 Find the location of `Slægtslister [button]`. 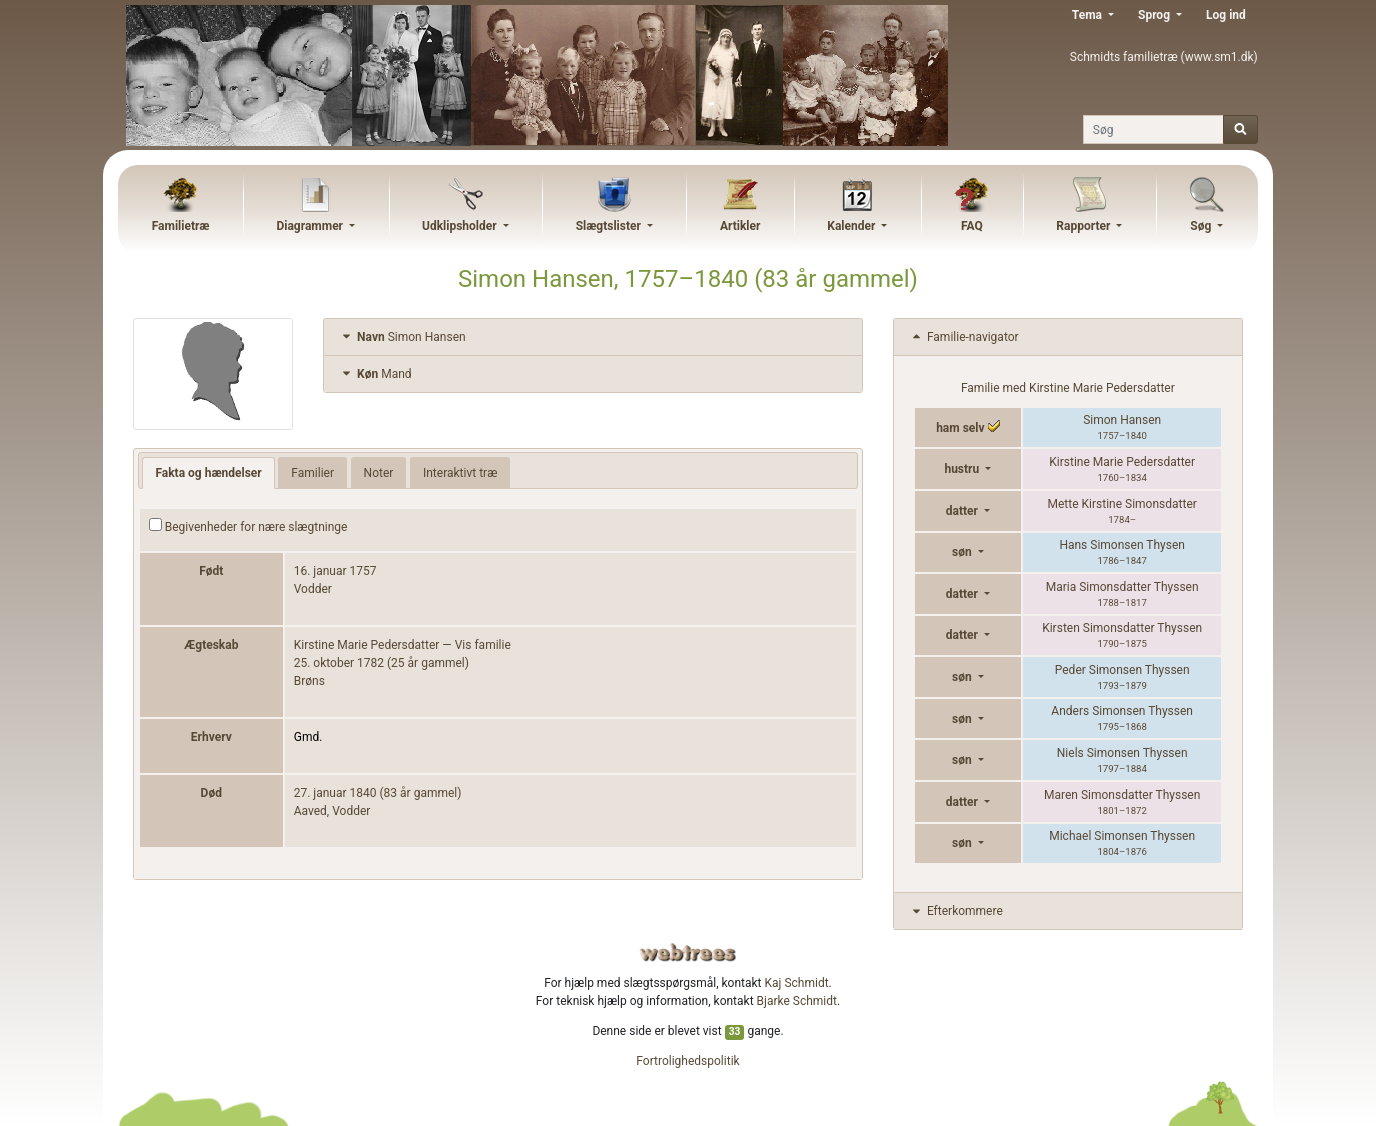

Slægtslister [button] is located at coordinates (610, 226).